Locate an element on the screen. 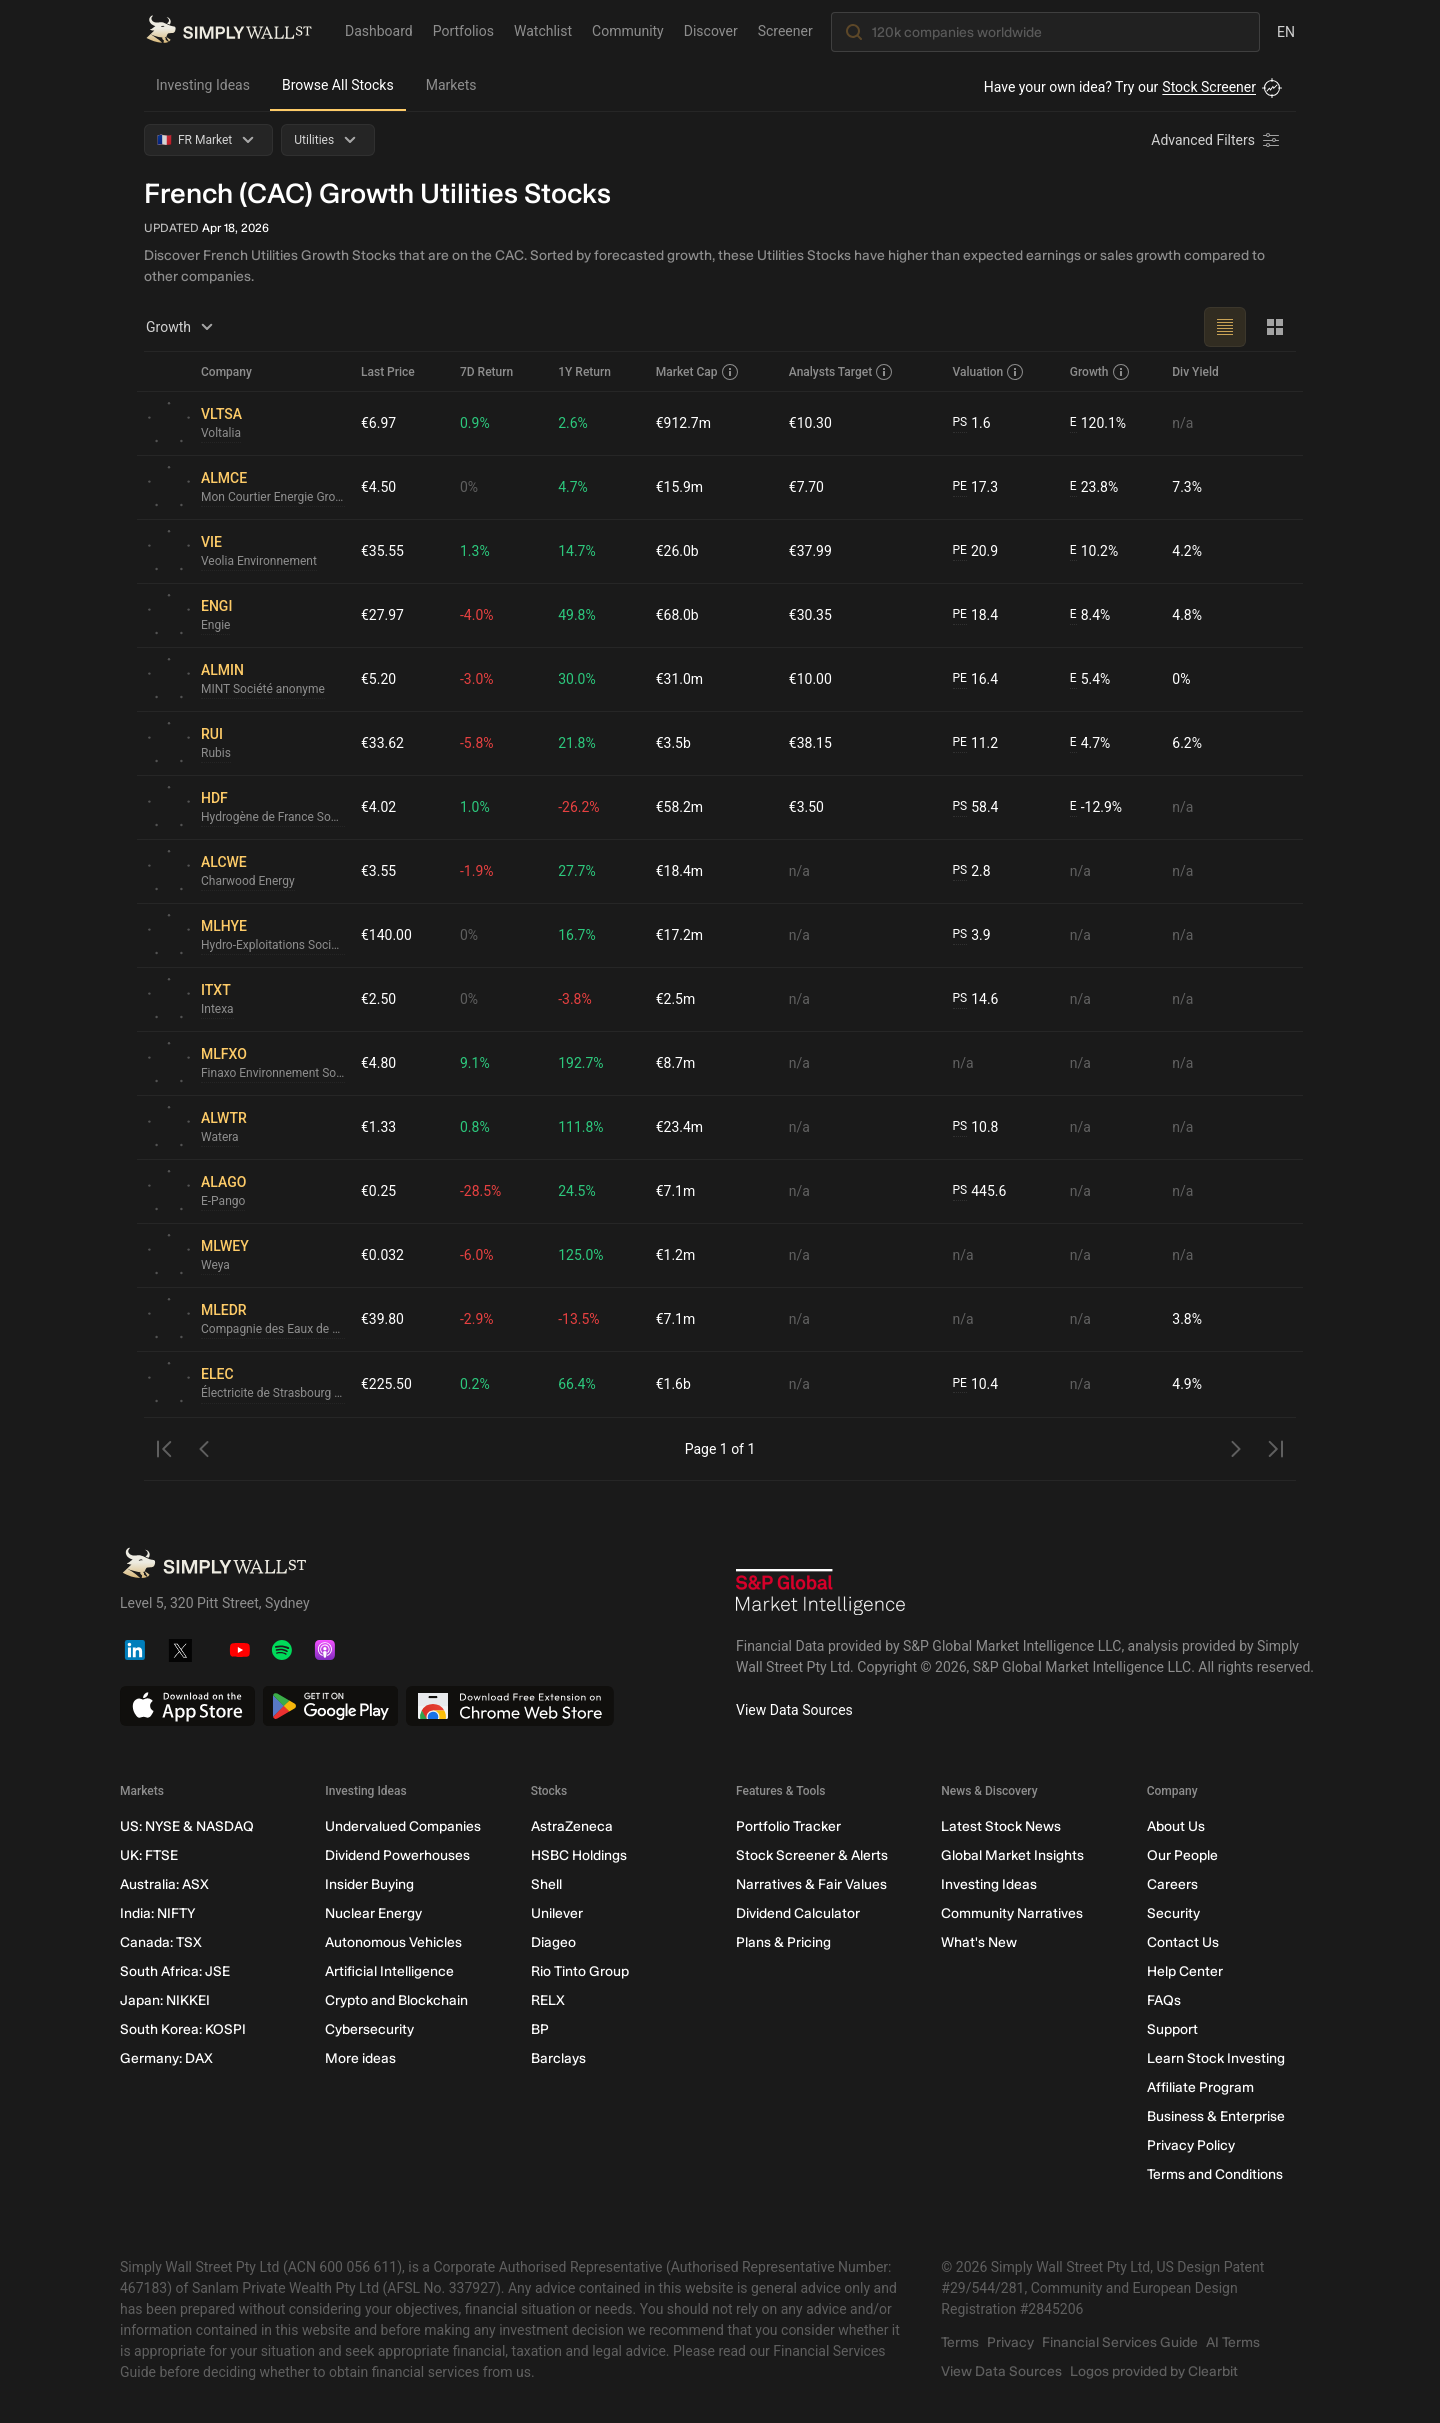  125.0% is located at coordinates (580, 1255).